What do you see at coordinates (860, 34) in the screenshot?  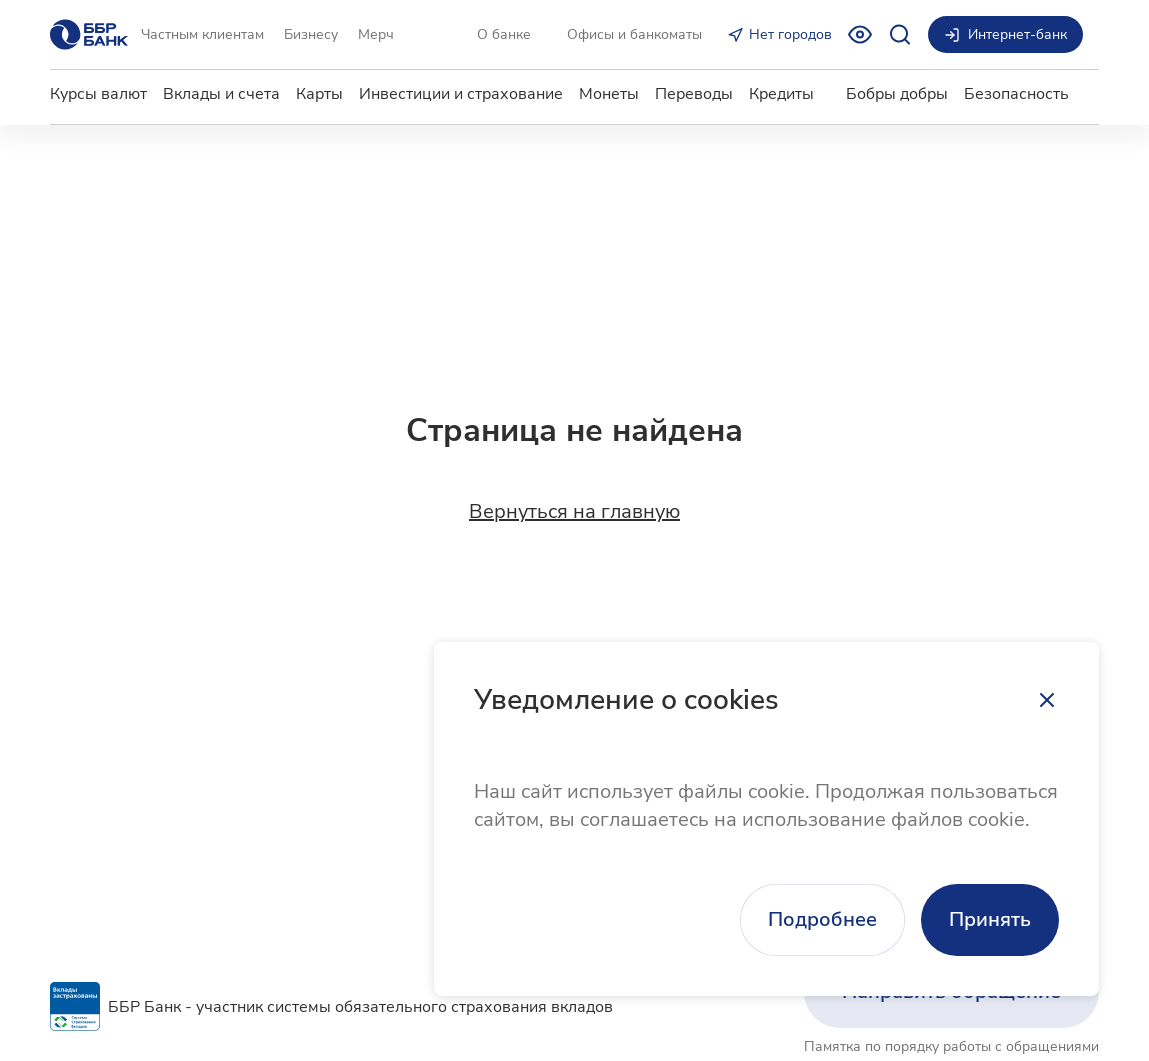 I see `[Включить режим для слабовидящих]` at bounding box center [860, 34].